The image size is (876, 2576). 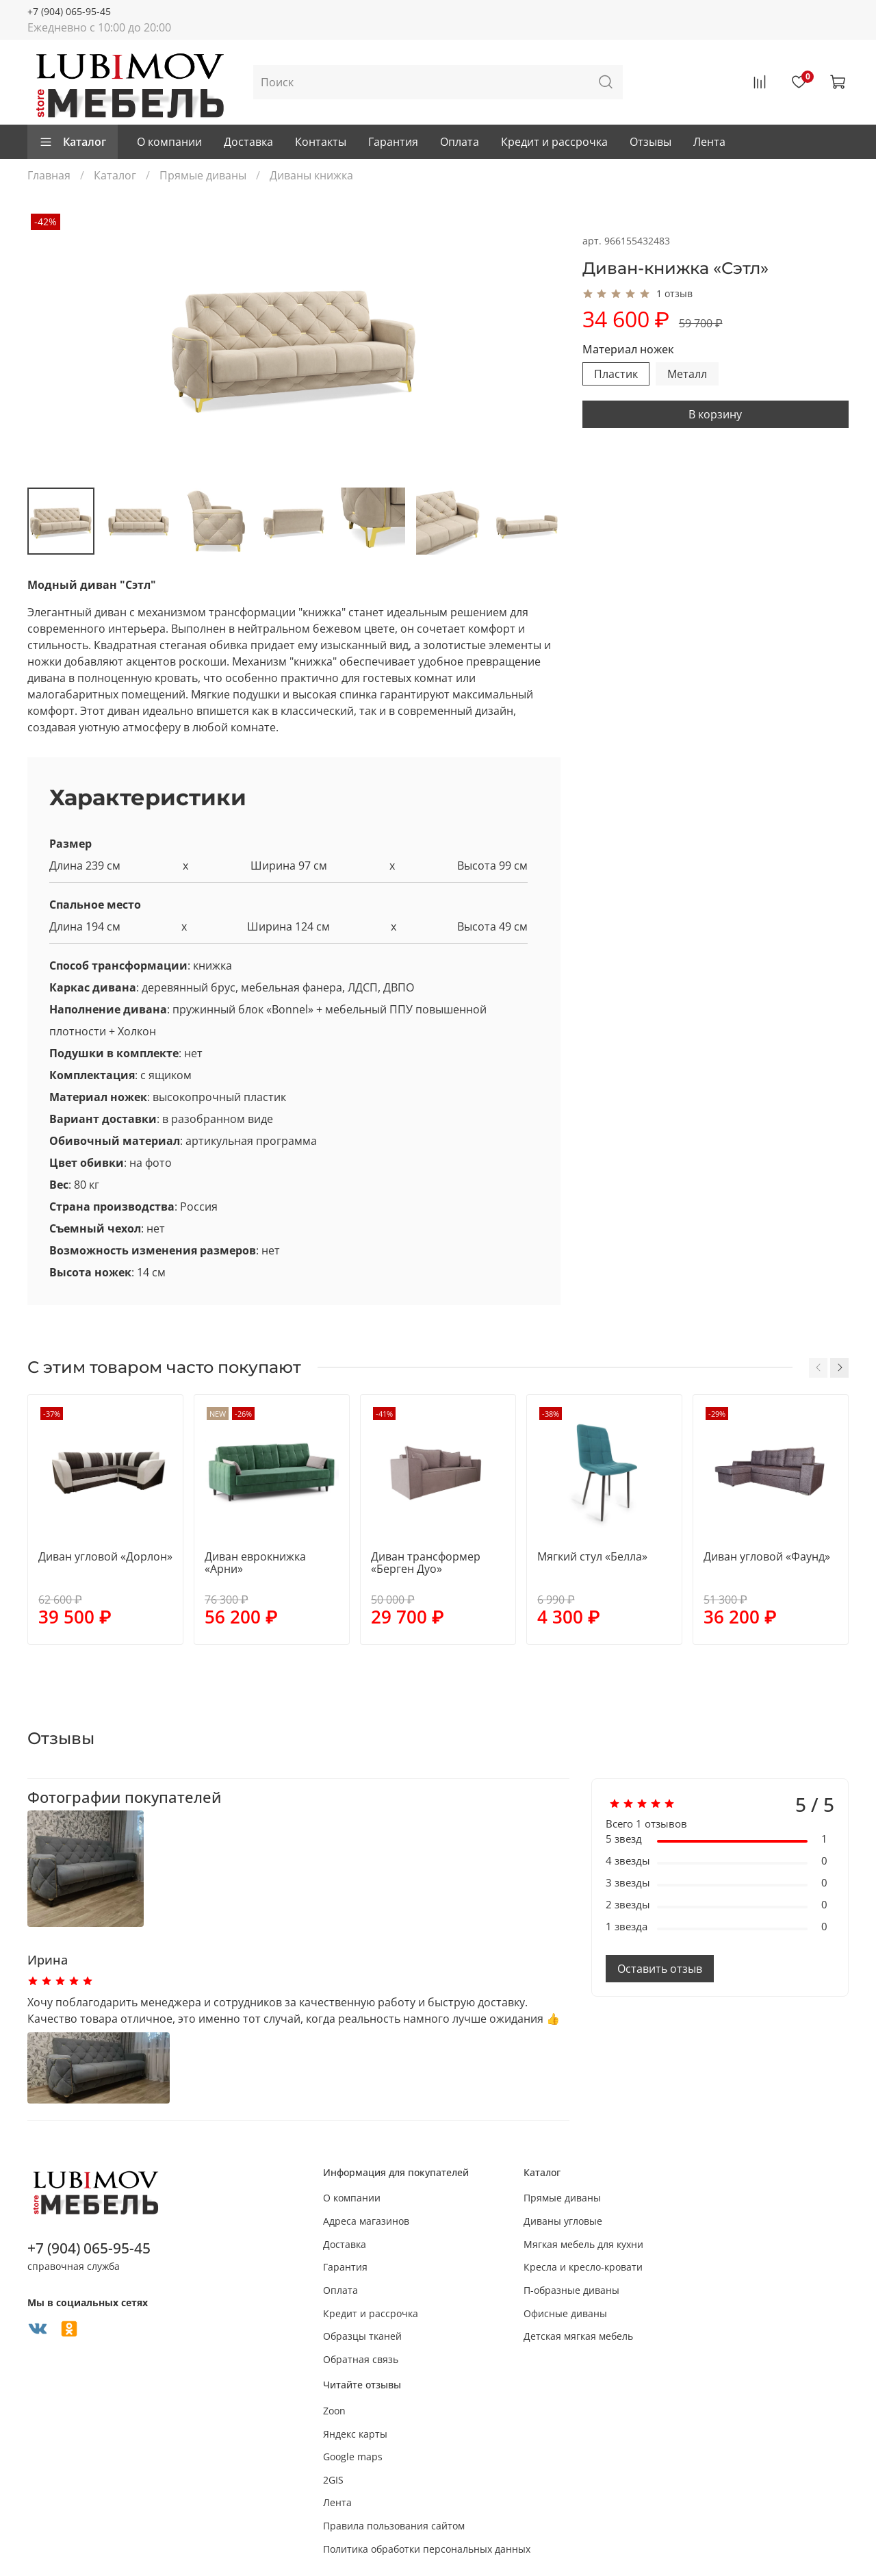 I want to click on Диваны книжка, so click(x=311, y=175).